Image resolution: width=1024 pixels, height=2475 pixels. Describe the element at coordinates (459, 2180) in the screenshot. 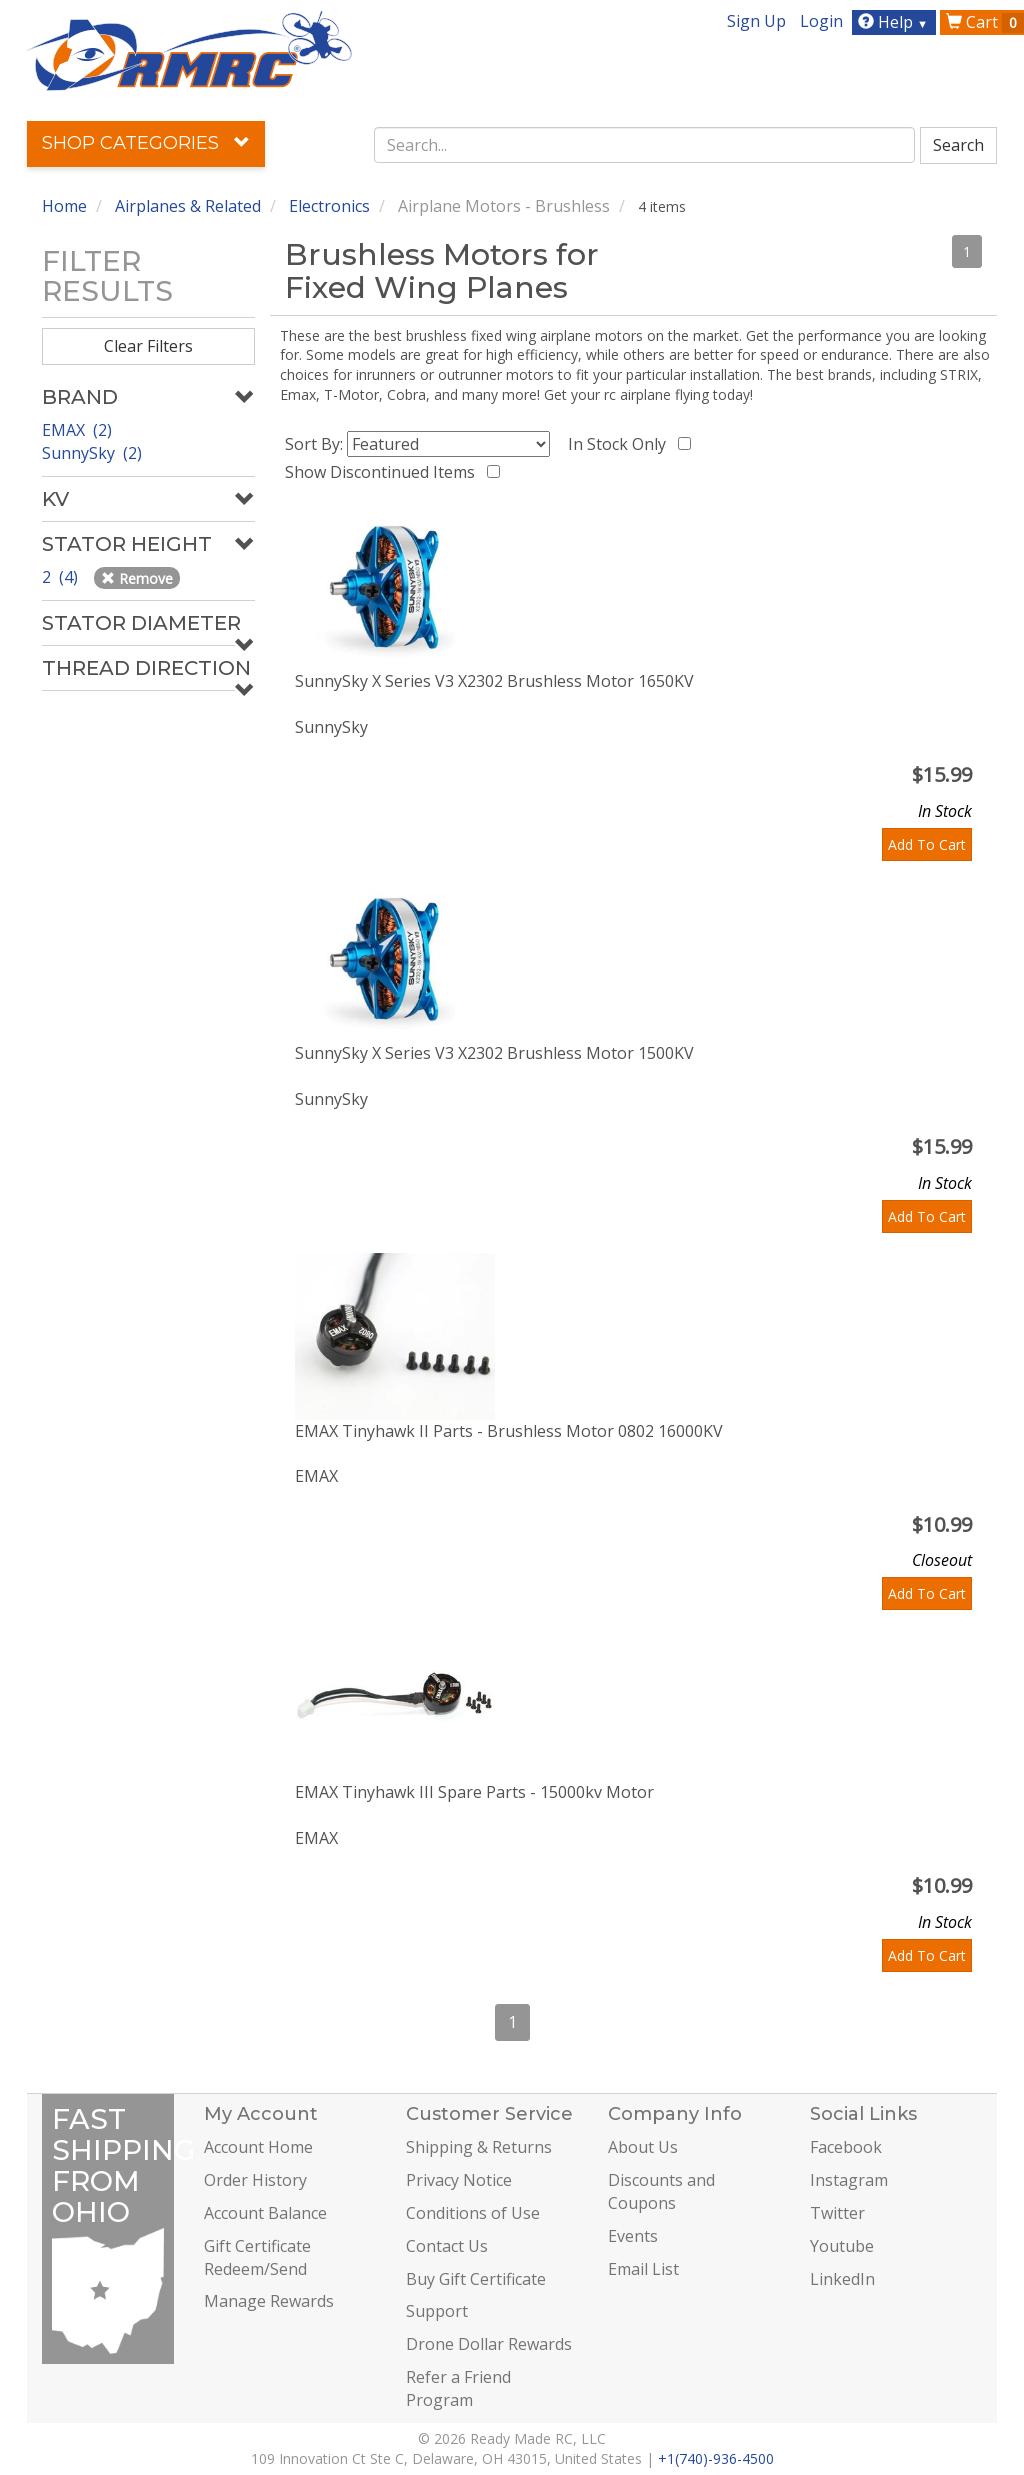

I see `Privacy Notice` at that location.